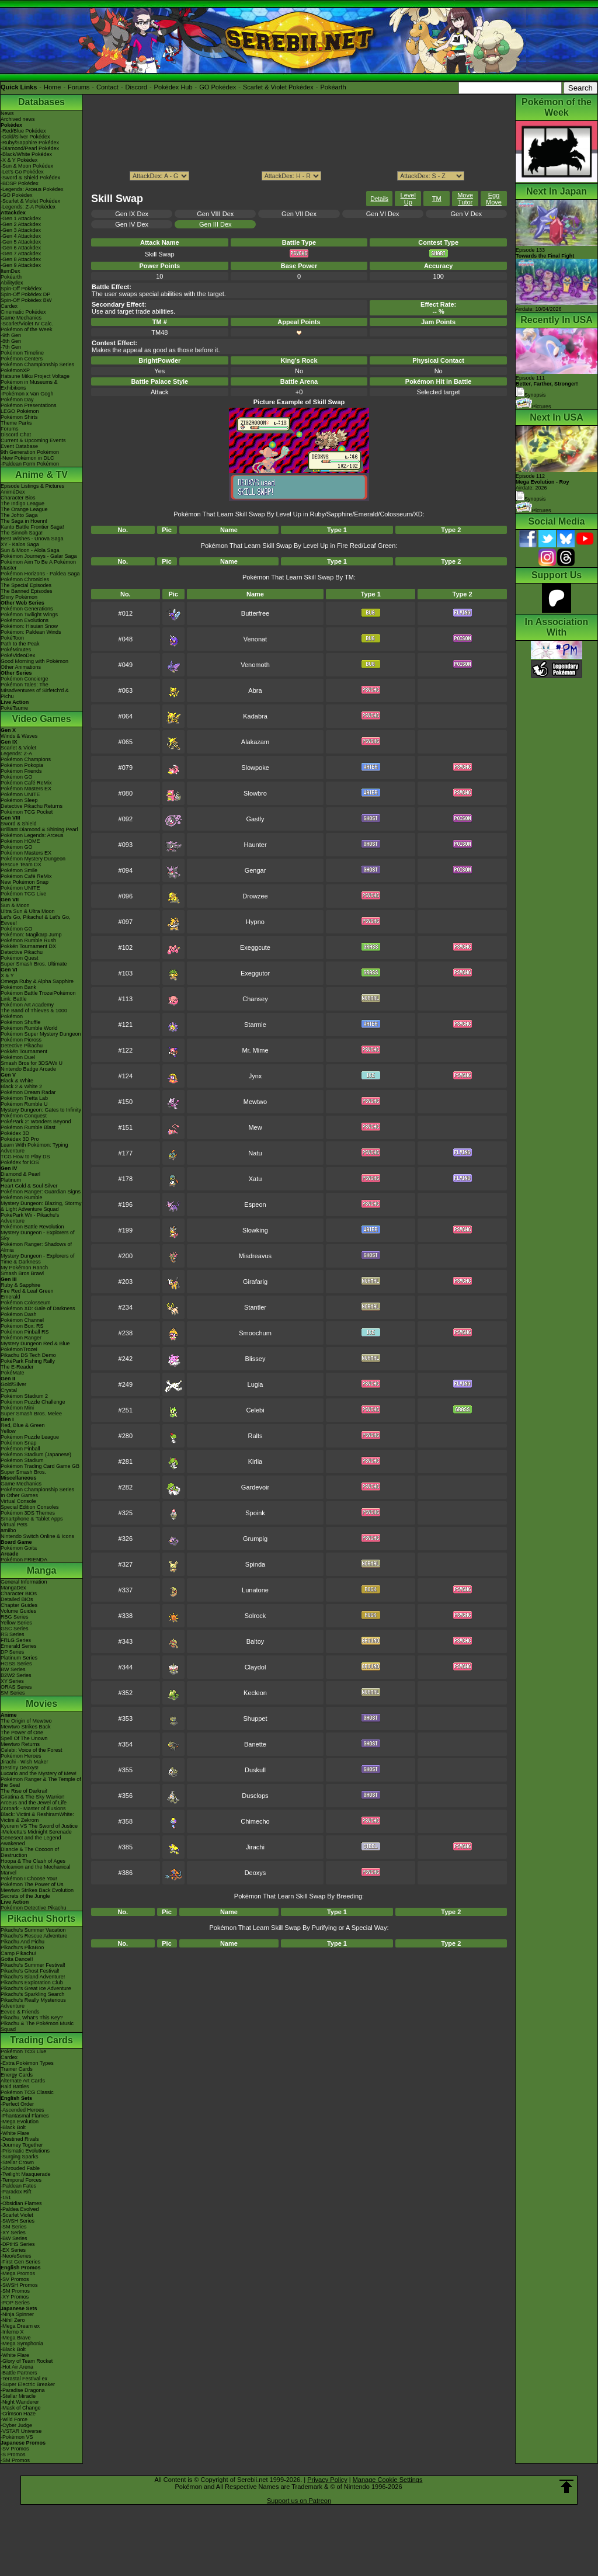  What do you see at coordinates (41, 102) in the screenshot?
I see `Databases` at bounding box center [41, 102].